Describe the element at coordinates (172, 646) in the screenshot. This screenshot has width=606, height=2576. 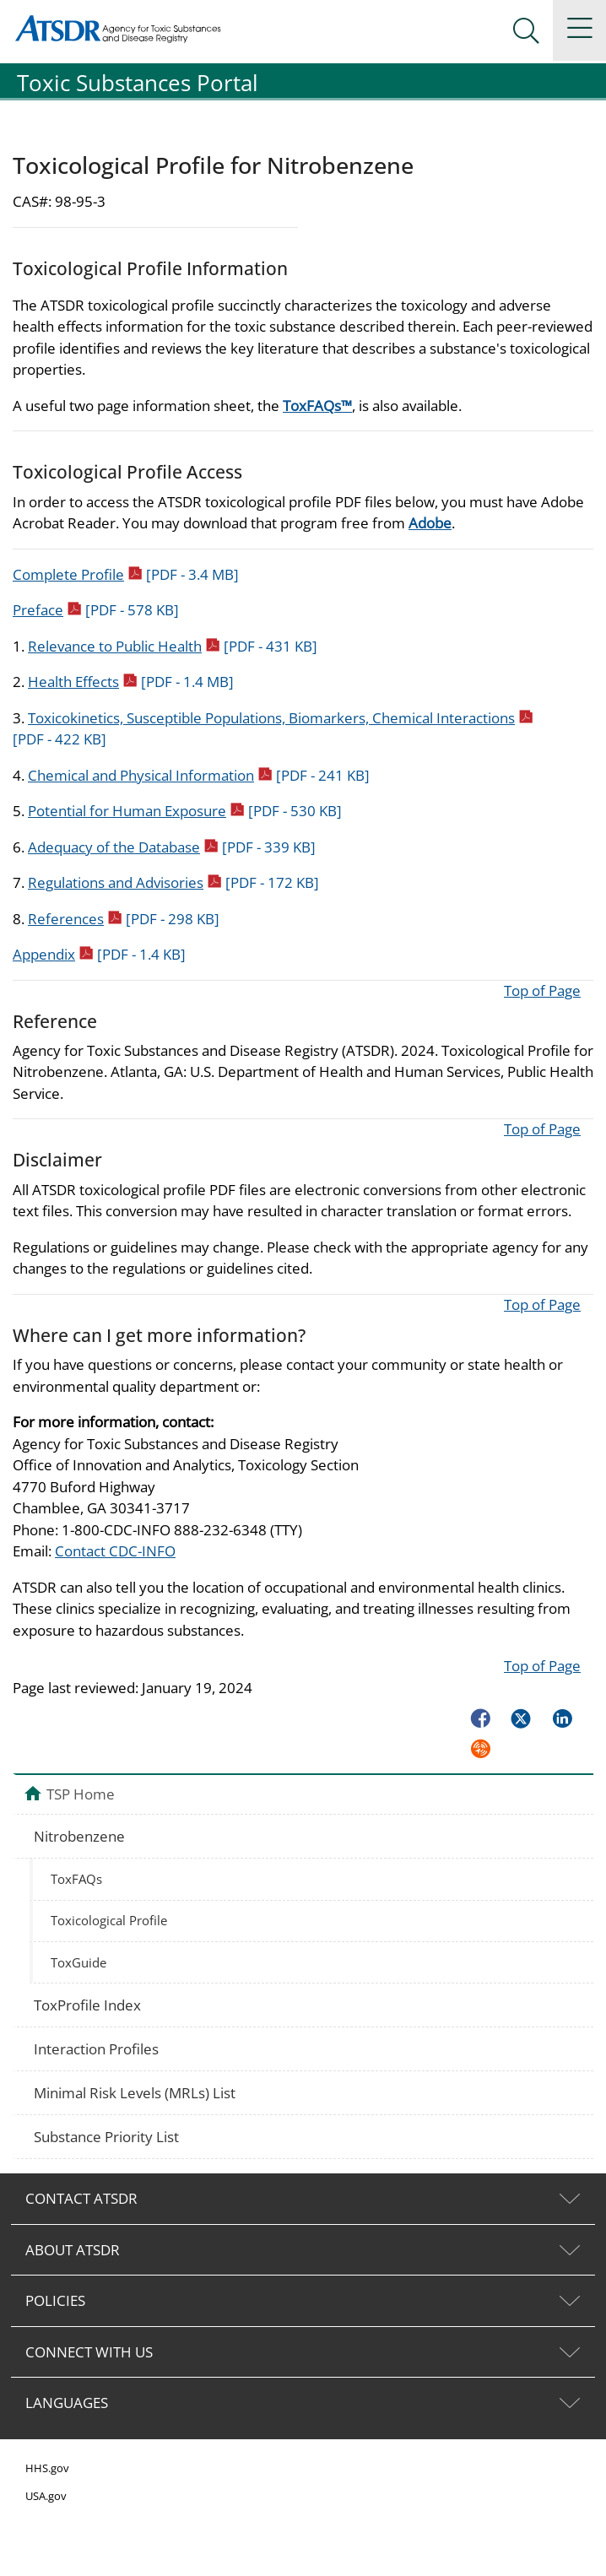
I see `Relevance to Public Health` at that location.